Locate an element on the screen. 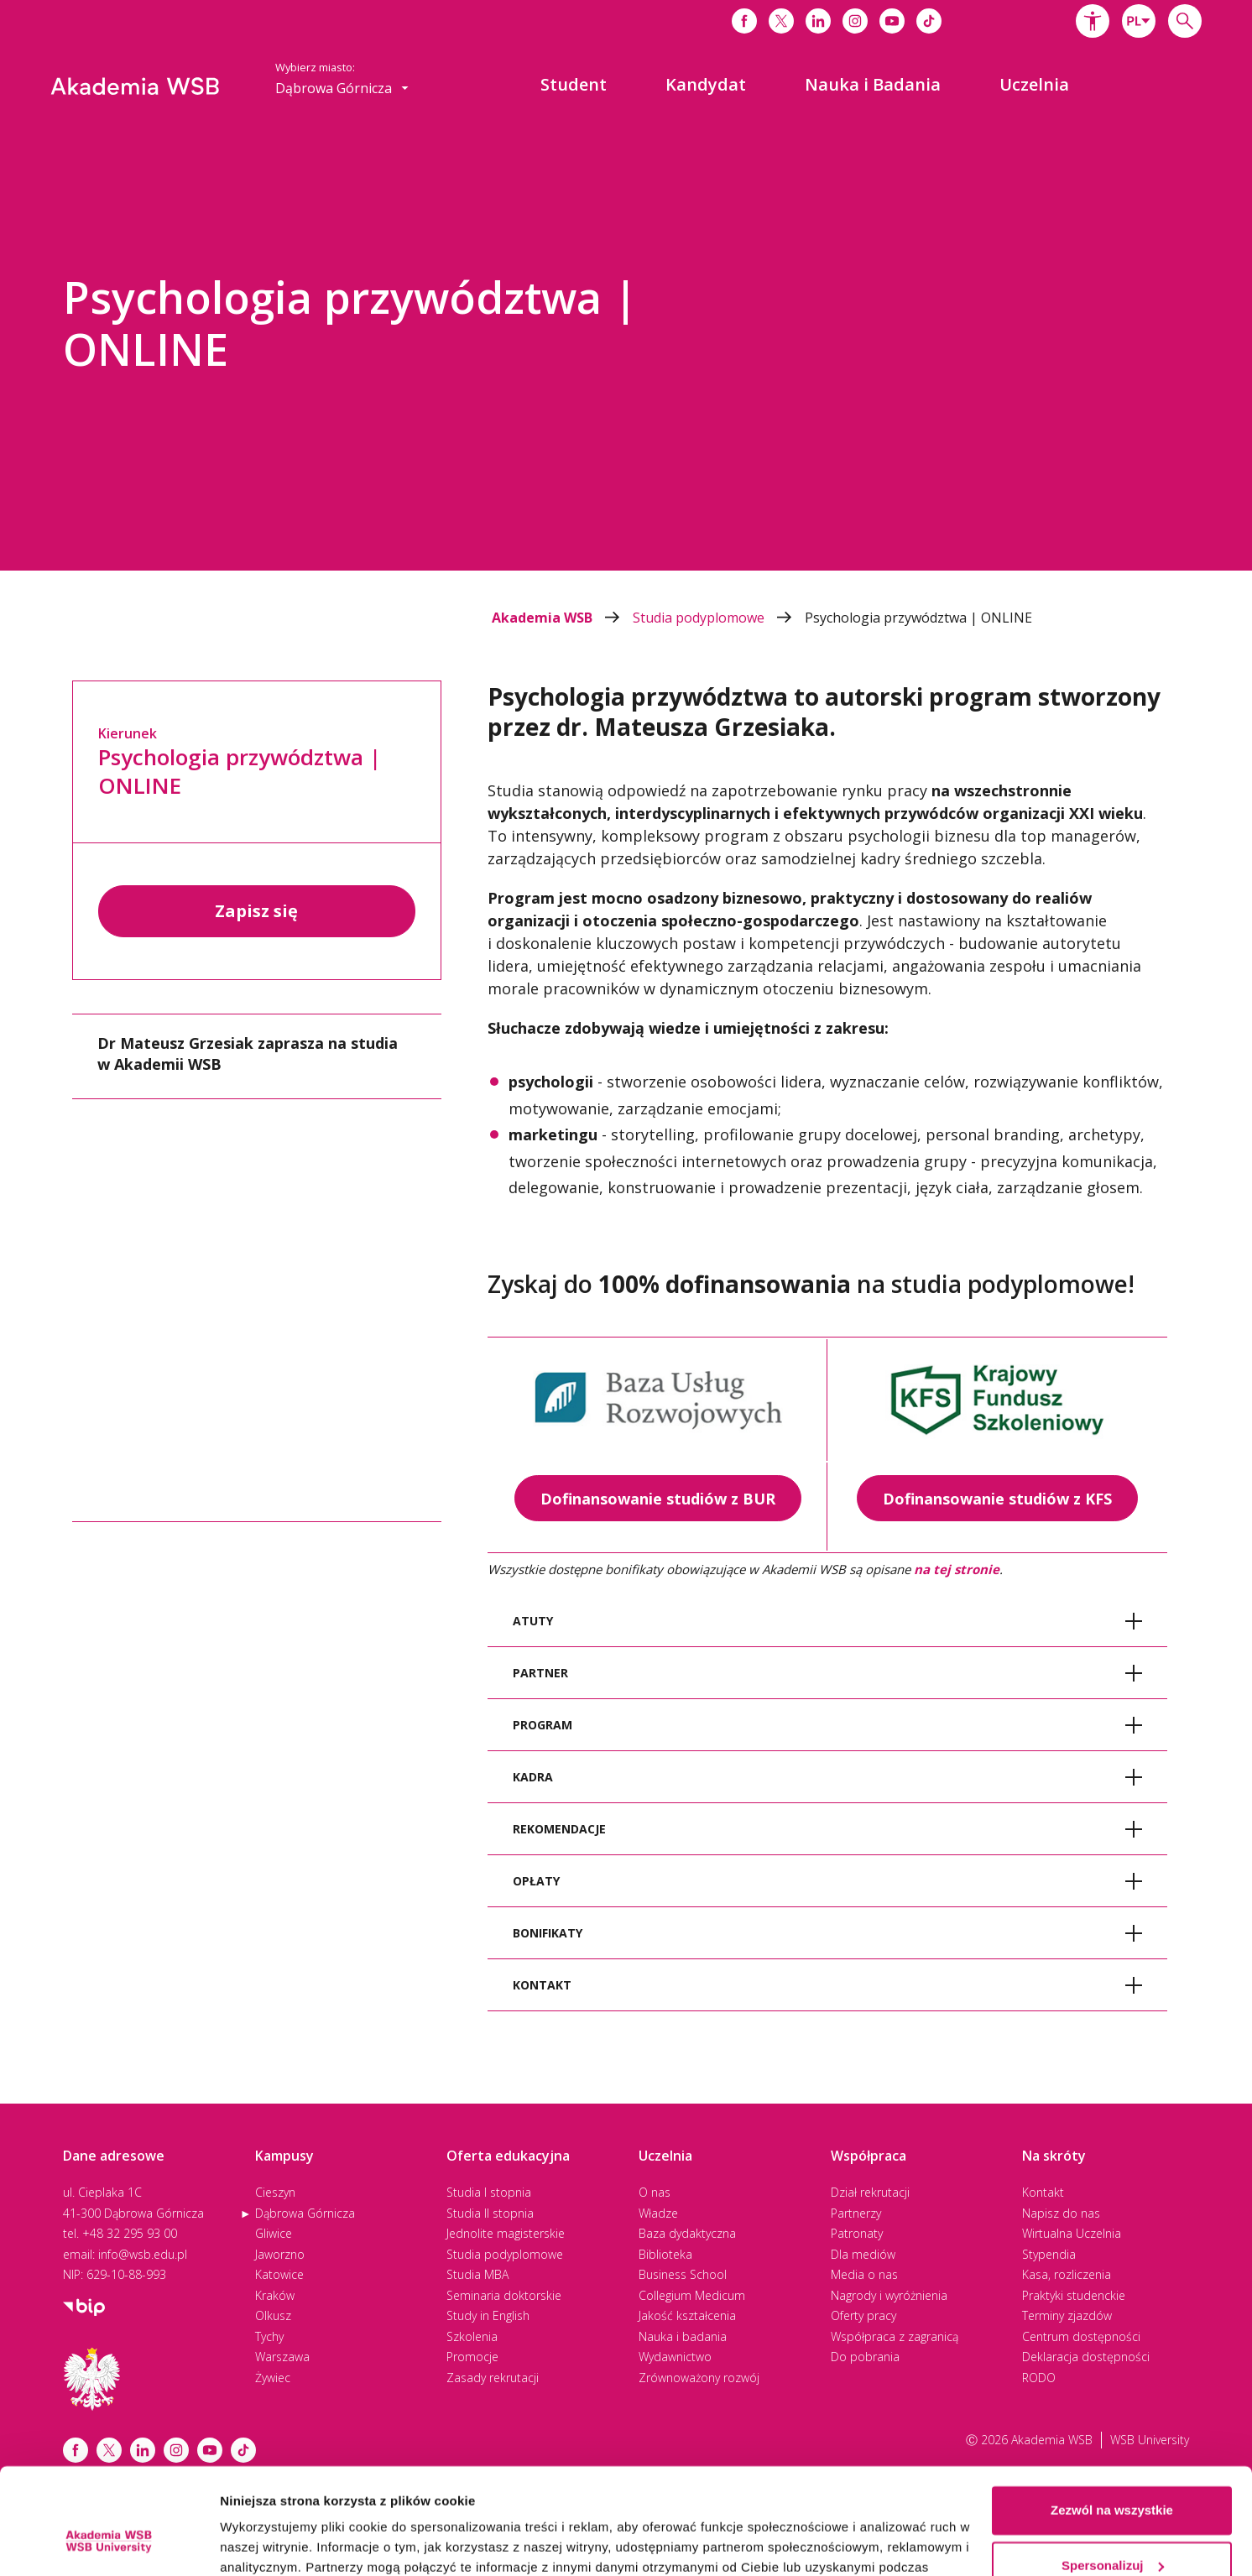 This screenshot has height=2576, width=1252. Dąbrowa Górnicza [button] is located at coordinates (342, 88).